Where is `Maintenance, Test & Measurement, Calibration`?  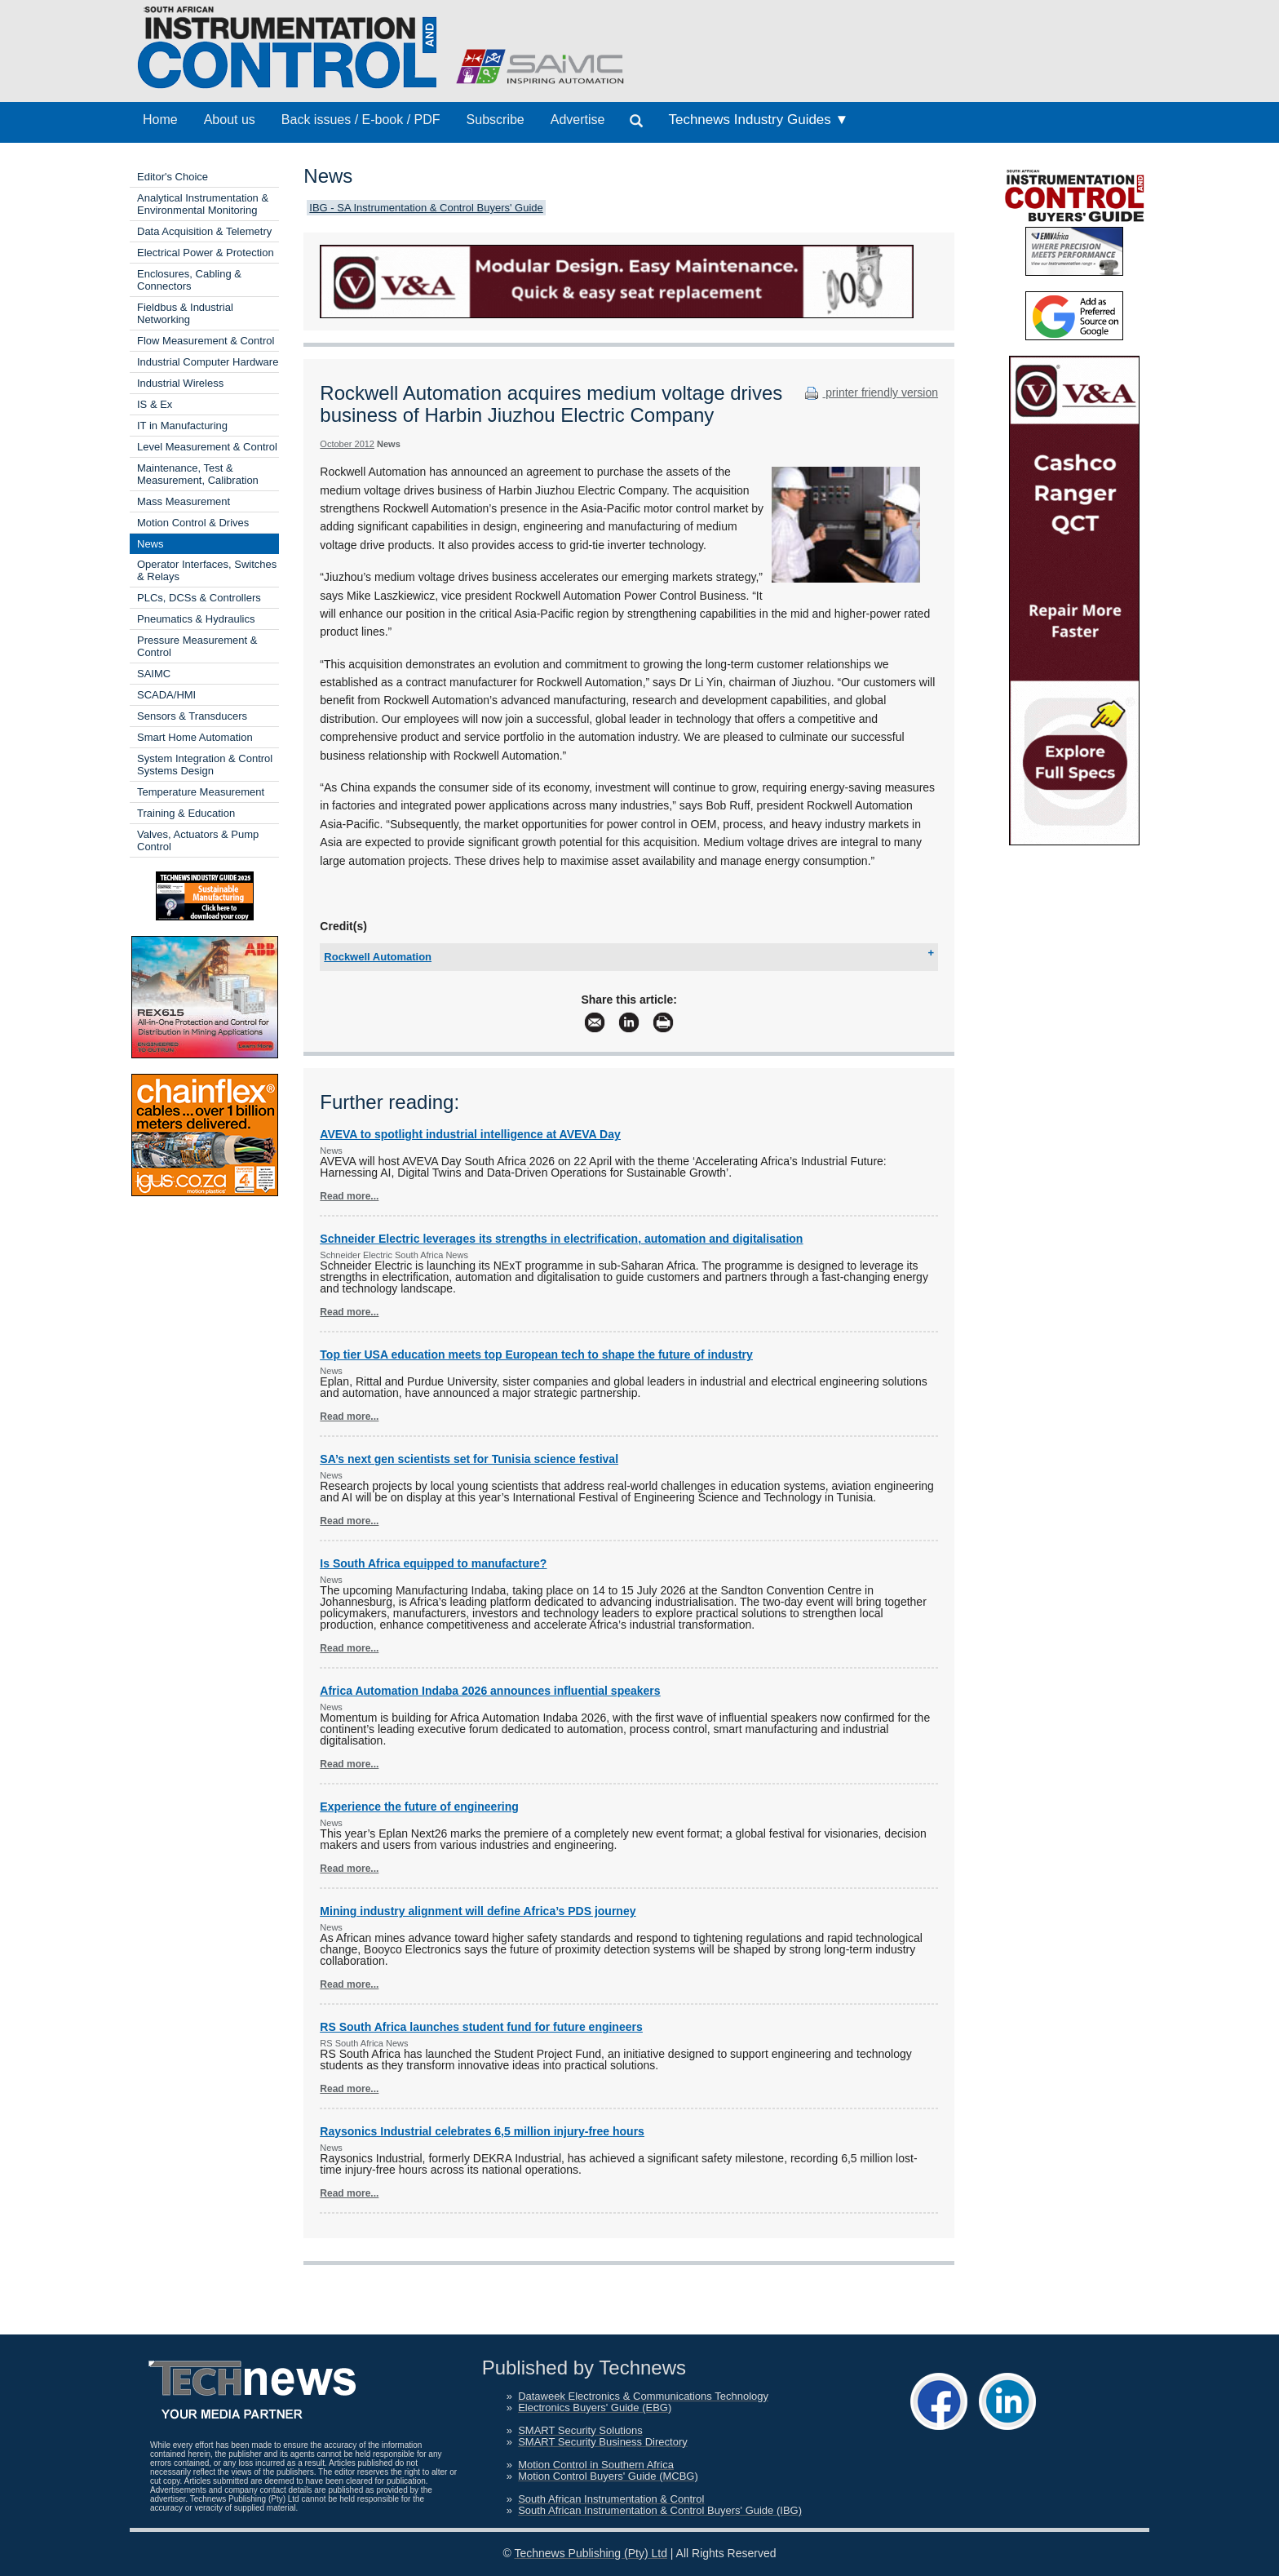 Maintenance, Test & Measurement, Calibration is located at coordinates (198, 474).